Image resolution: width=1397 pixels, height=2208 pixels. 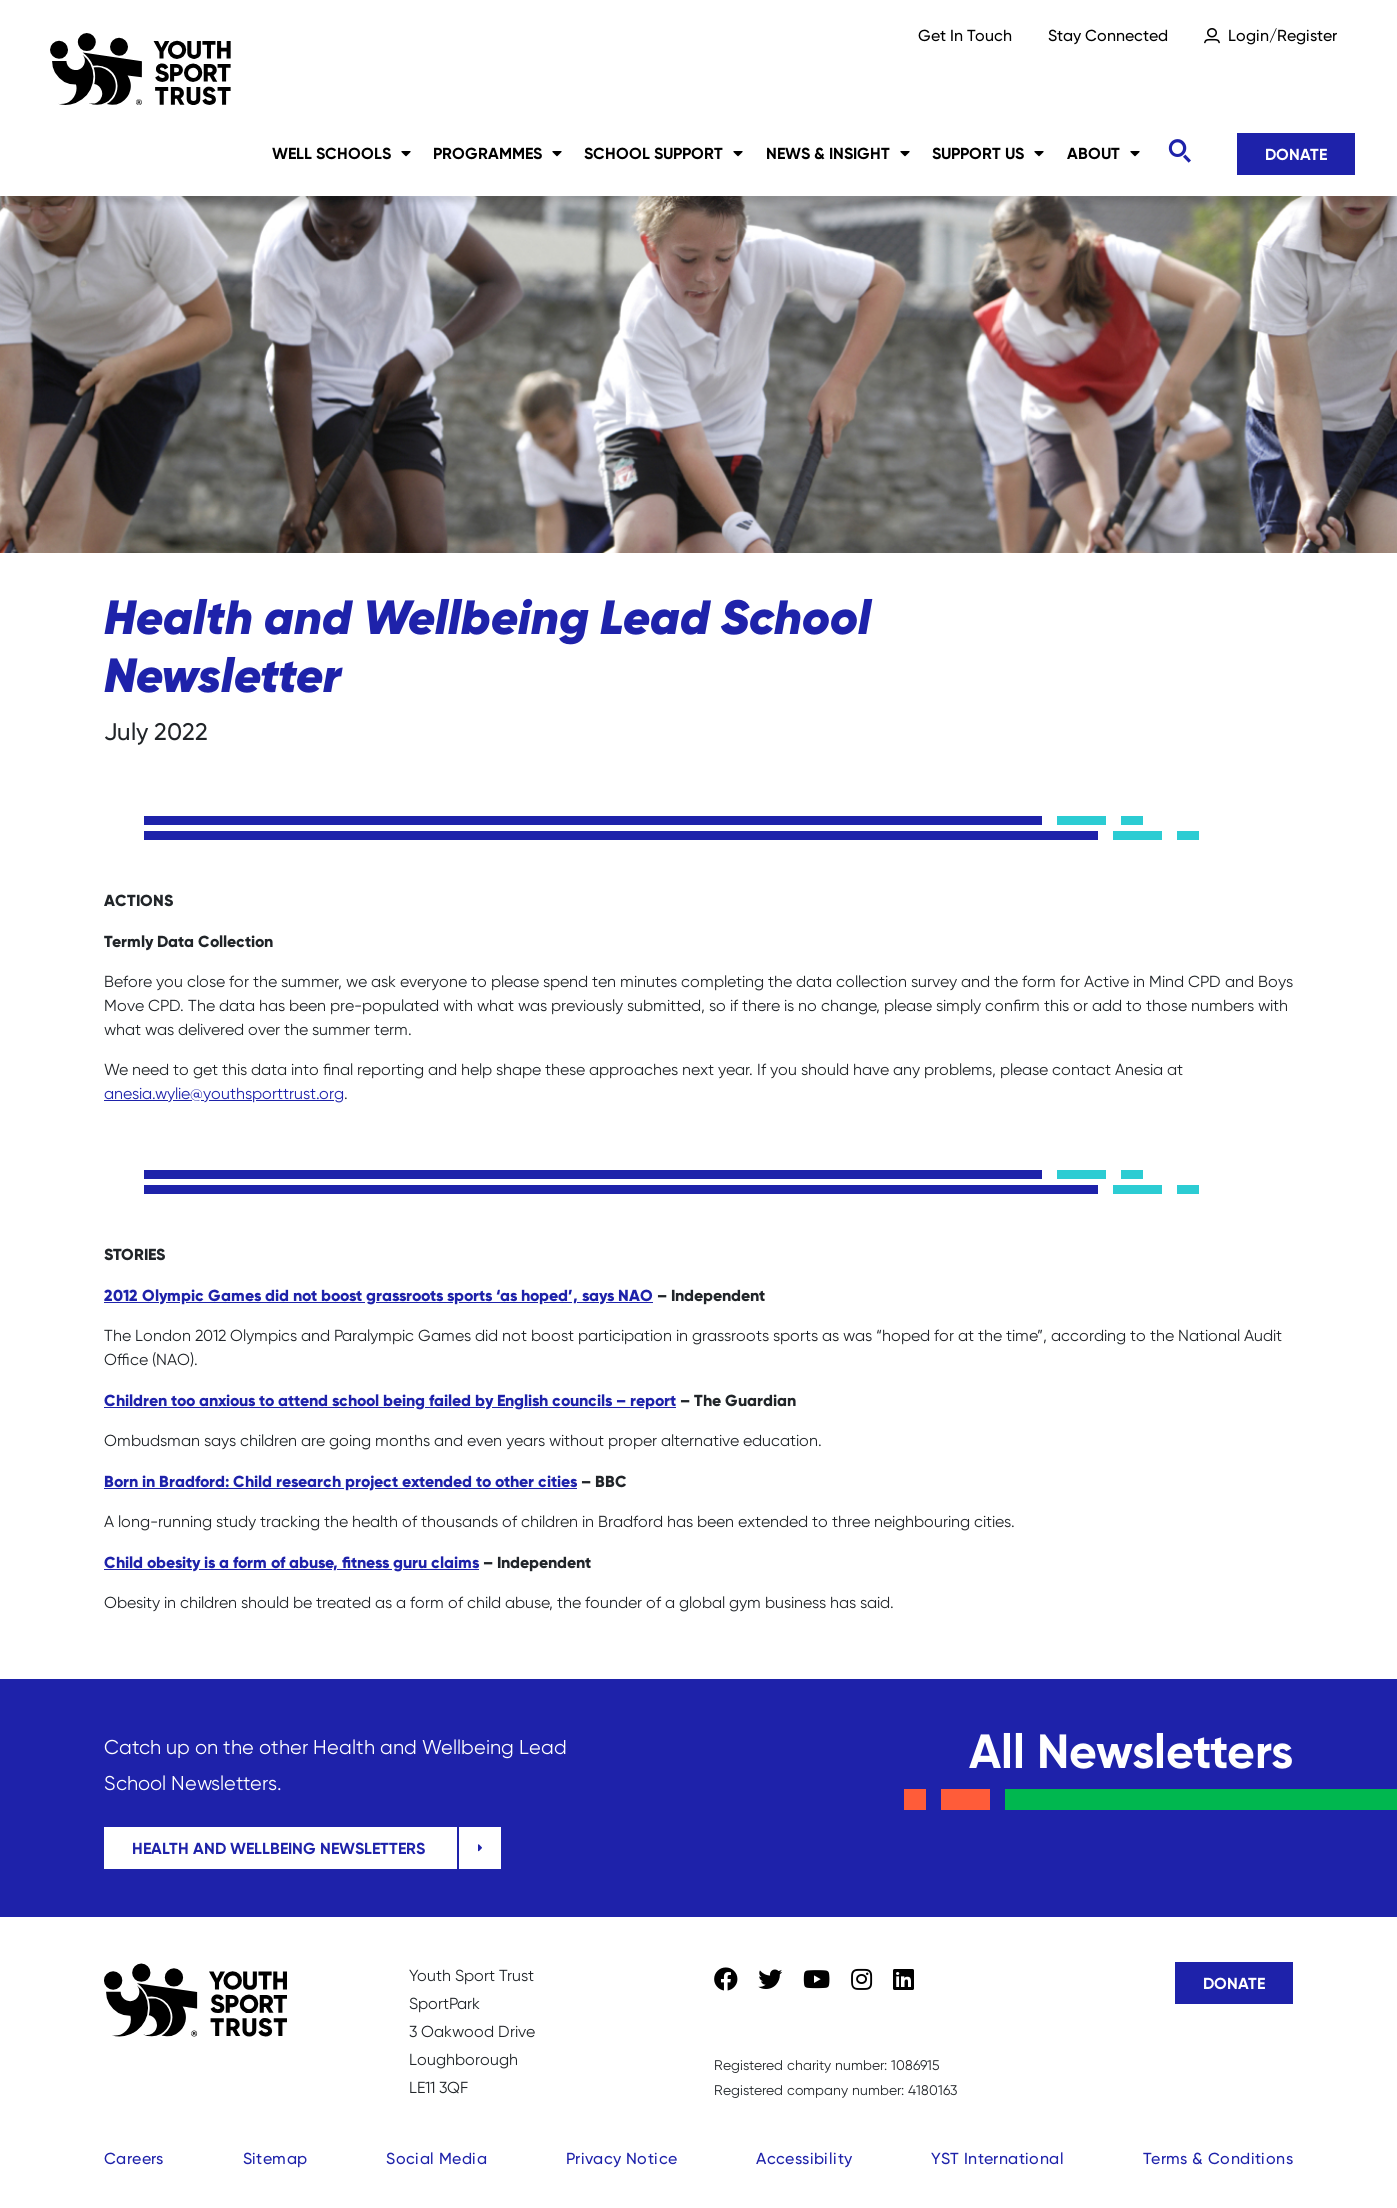 I want to click on School Support, so click(x=663, y=153).